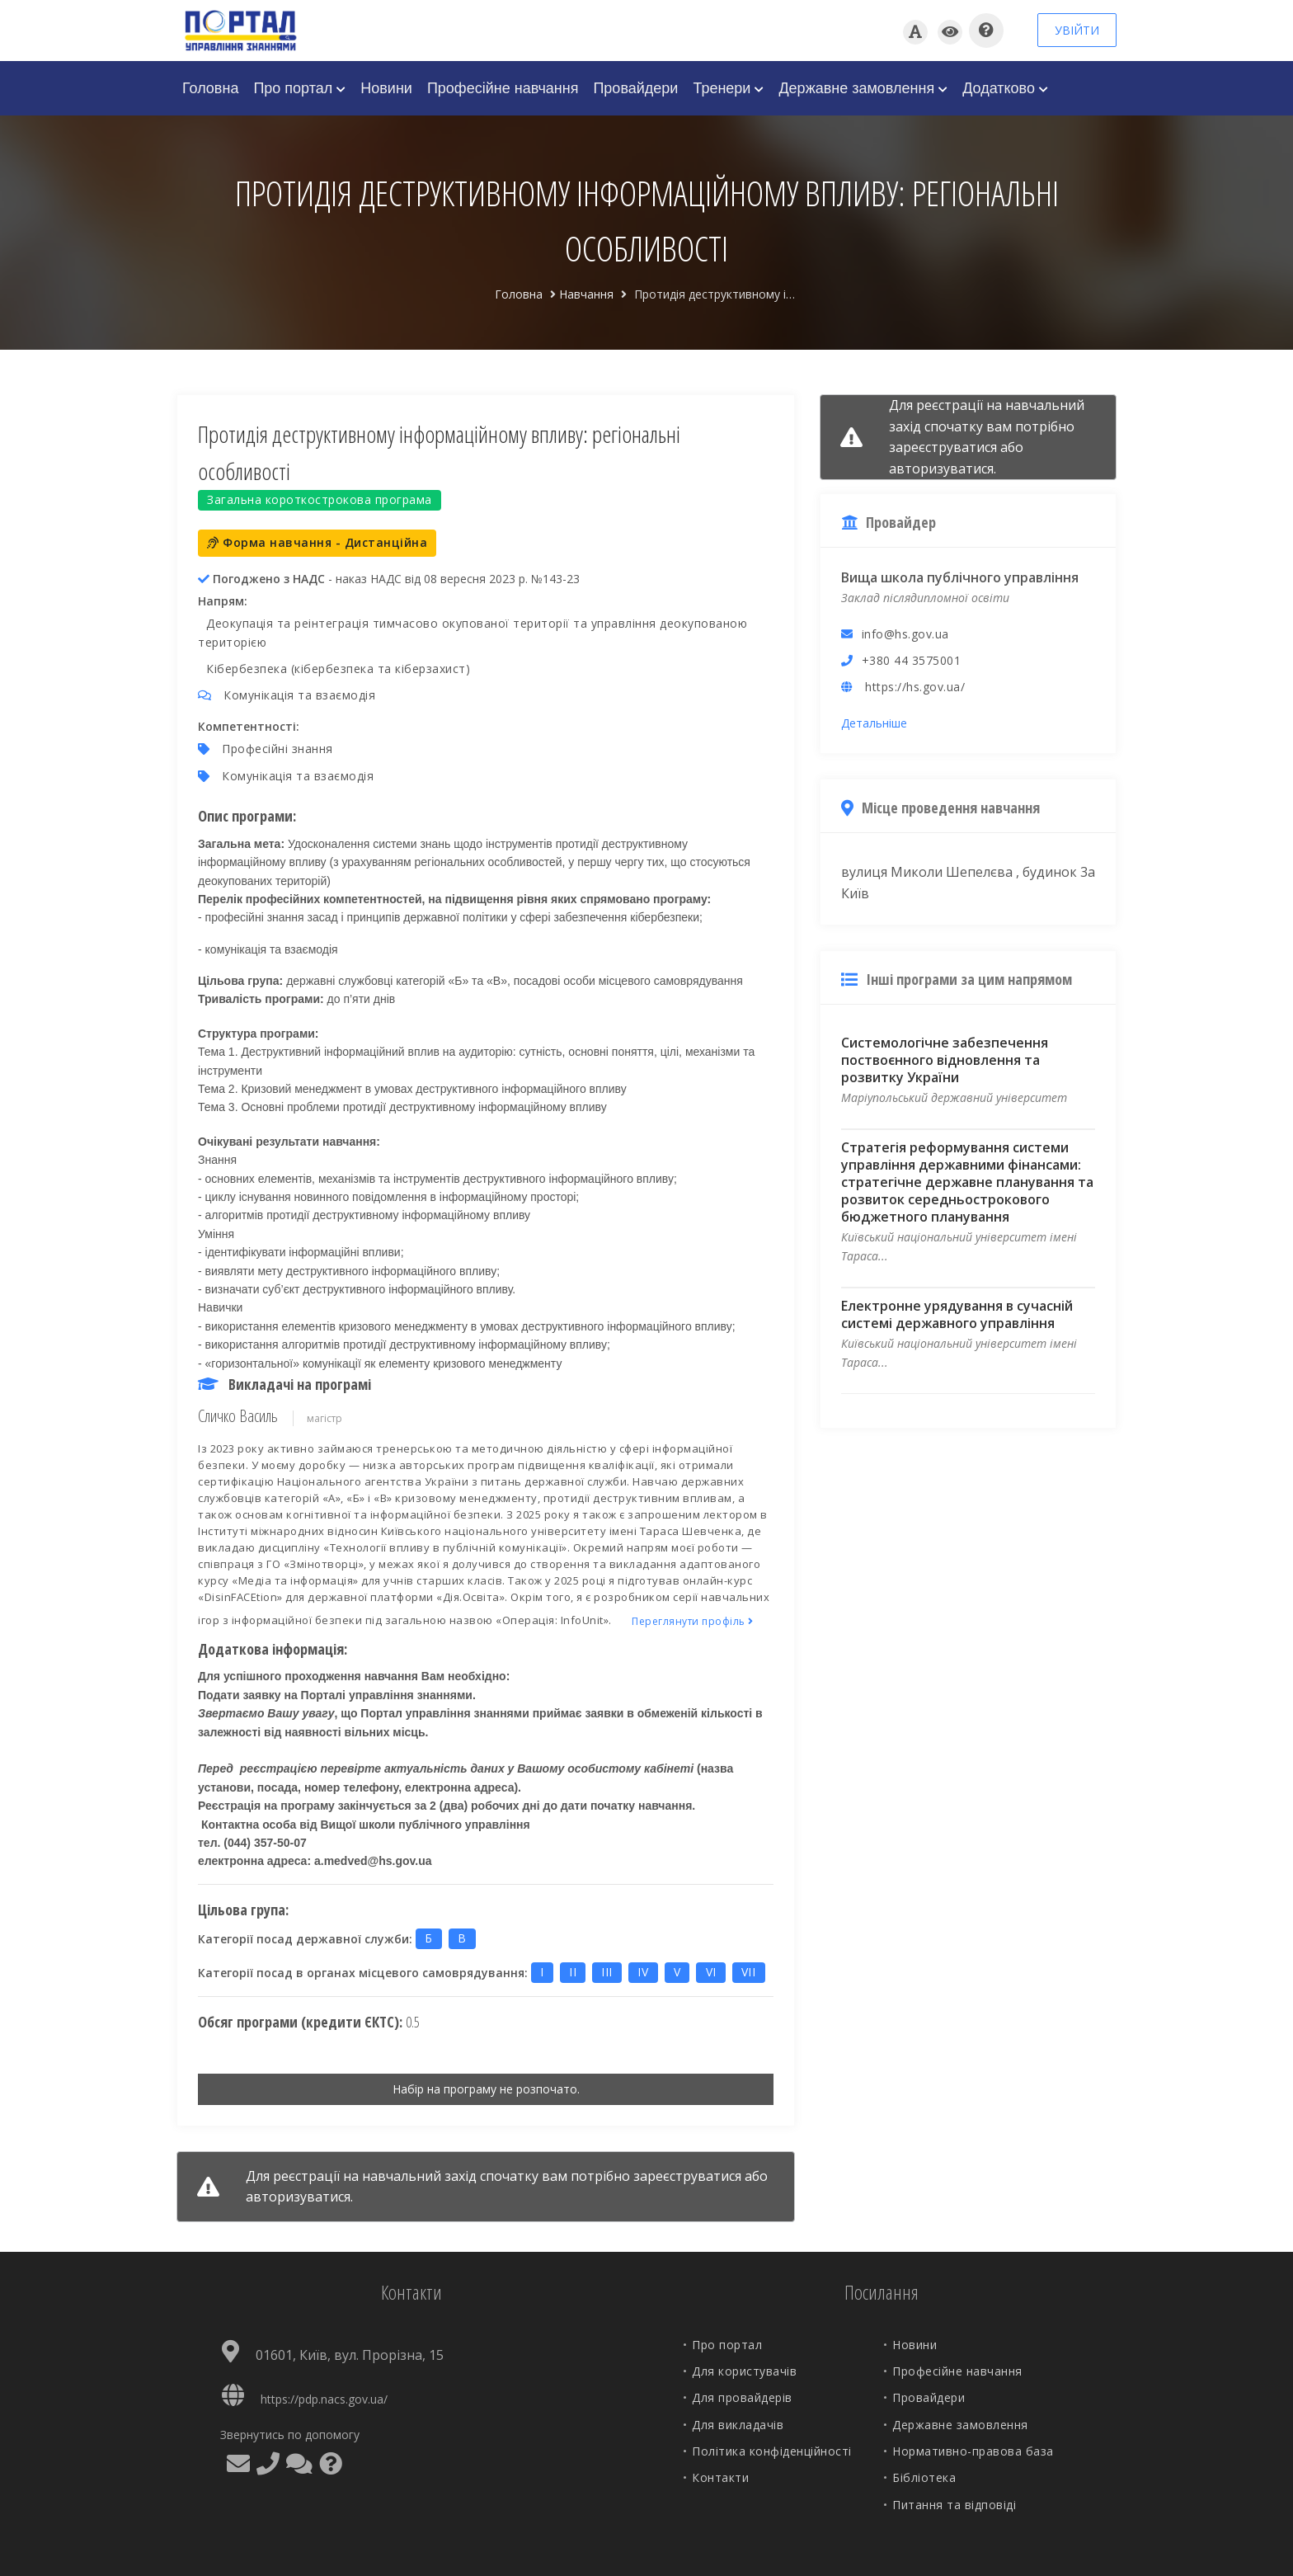  What do you see at coordinates (905, 634) in the screenshot?
I see `info@hs.gov.ua` at bounding box center [905, 634].